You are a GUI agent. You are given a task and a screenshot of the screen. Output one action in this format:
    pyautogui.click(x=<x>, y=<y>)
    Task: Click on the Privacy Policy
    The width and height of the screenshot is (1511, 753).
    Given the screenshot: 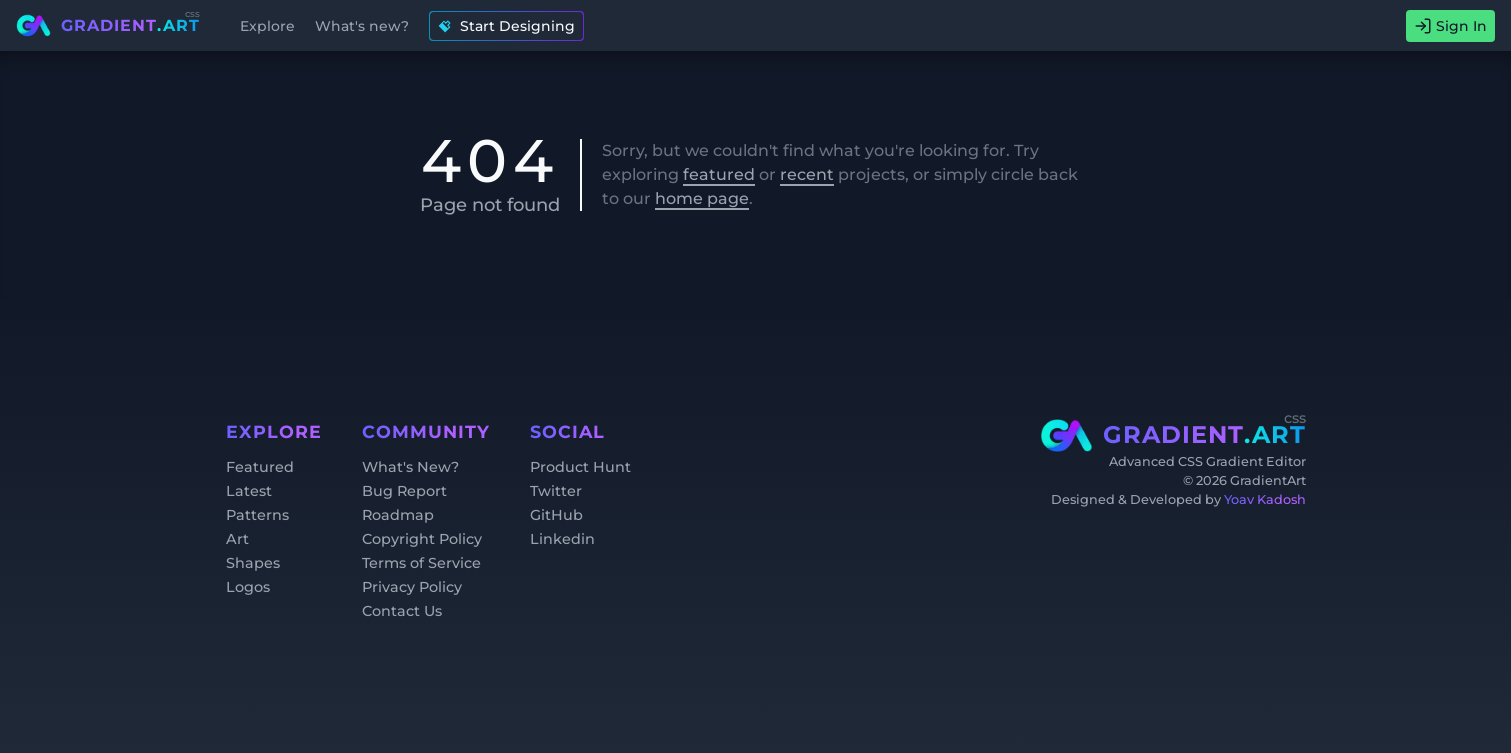 What is the action you would take?
    pyautogui.click(x=412, y=587)
    